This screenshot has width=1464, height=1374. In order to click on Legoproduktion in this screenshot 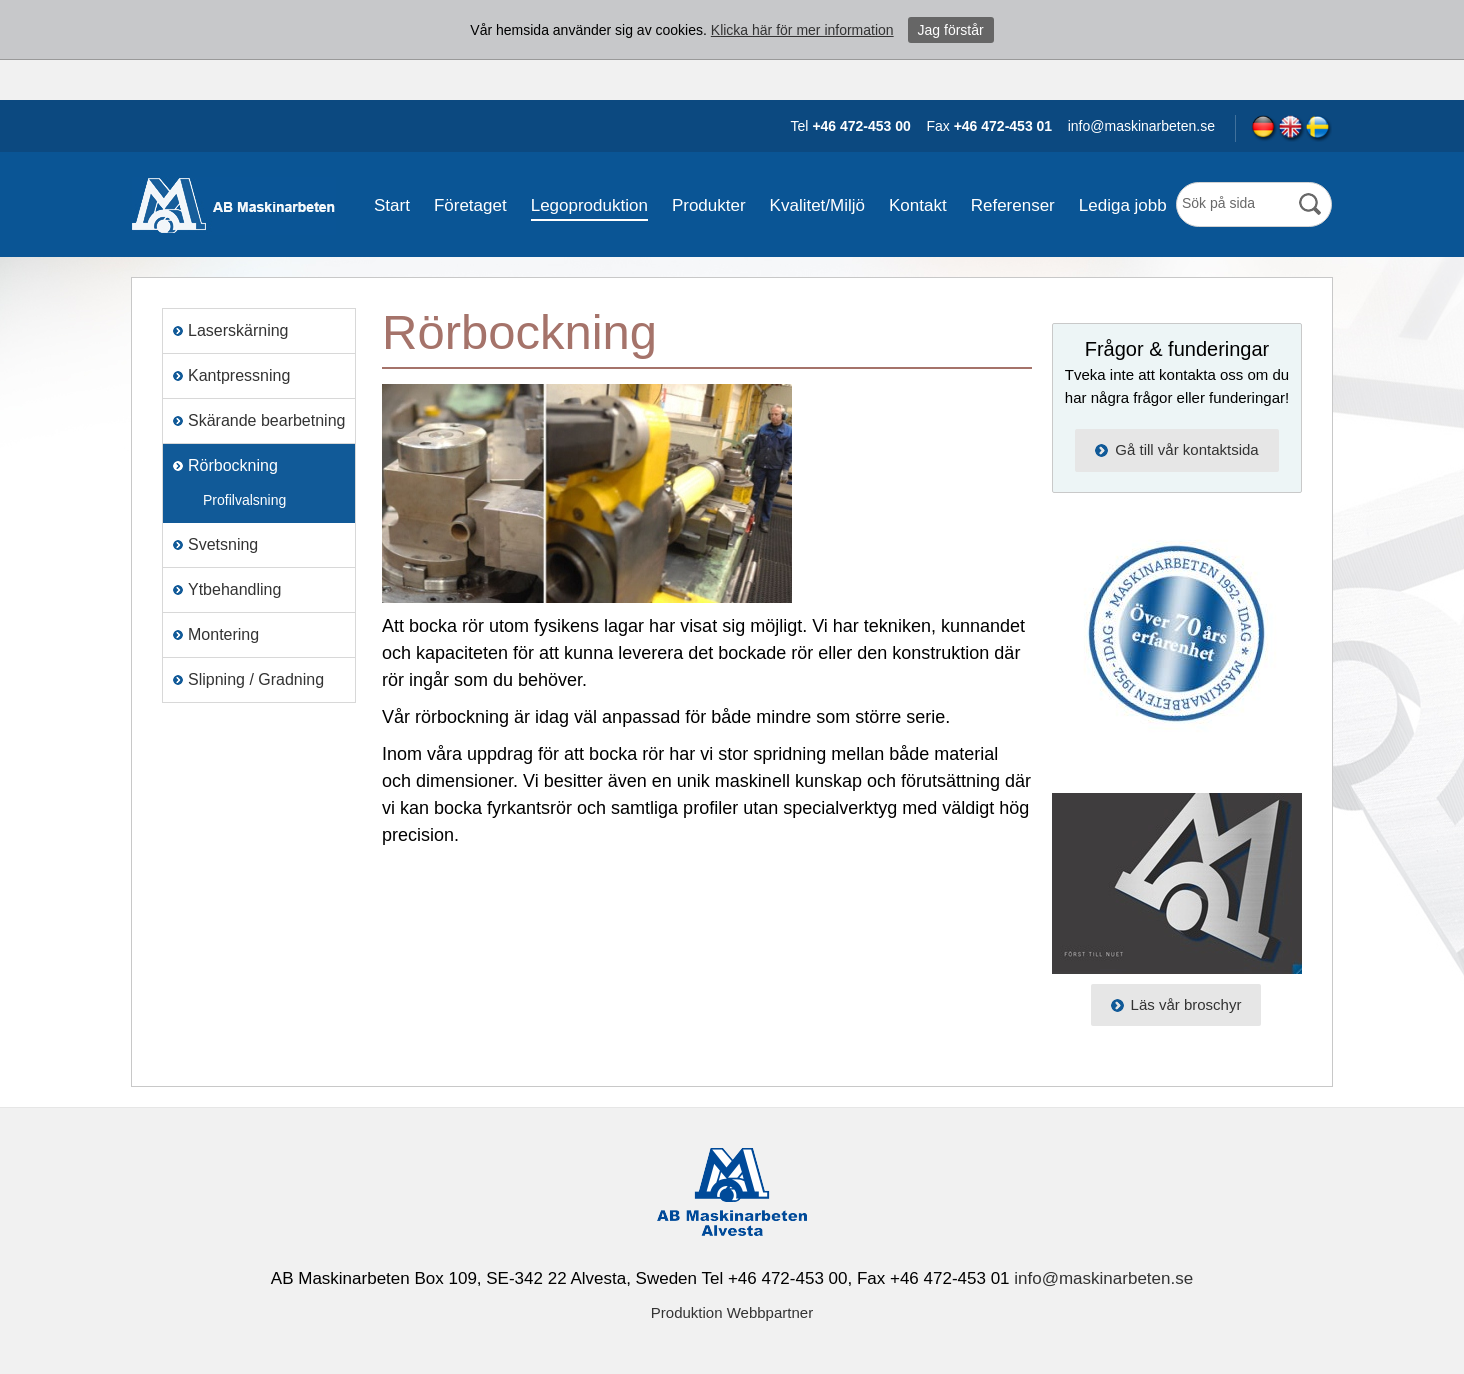, I will do `click(589, 205)`.